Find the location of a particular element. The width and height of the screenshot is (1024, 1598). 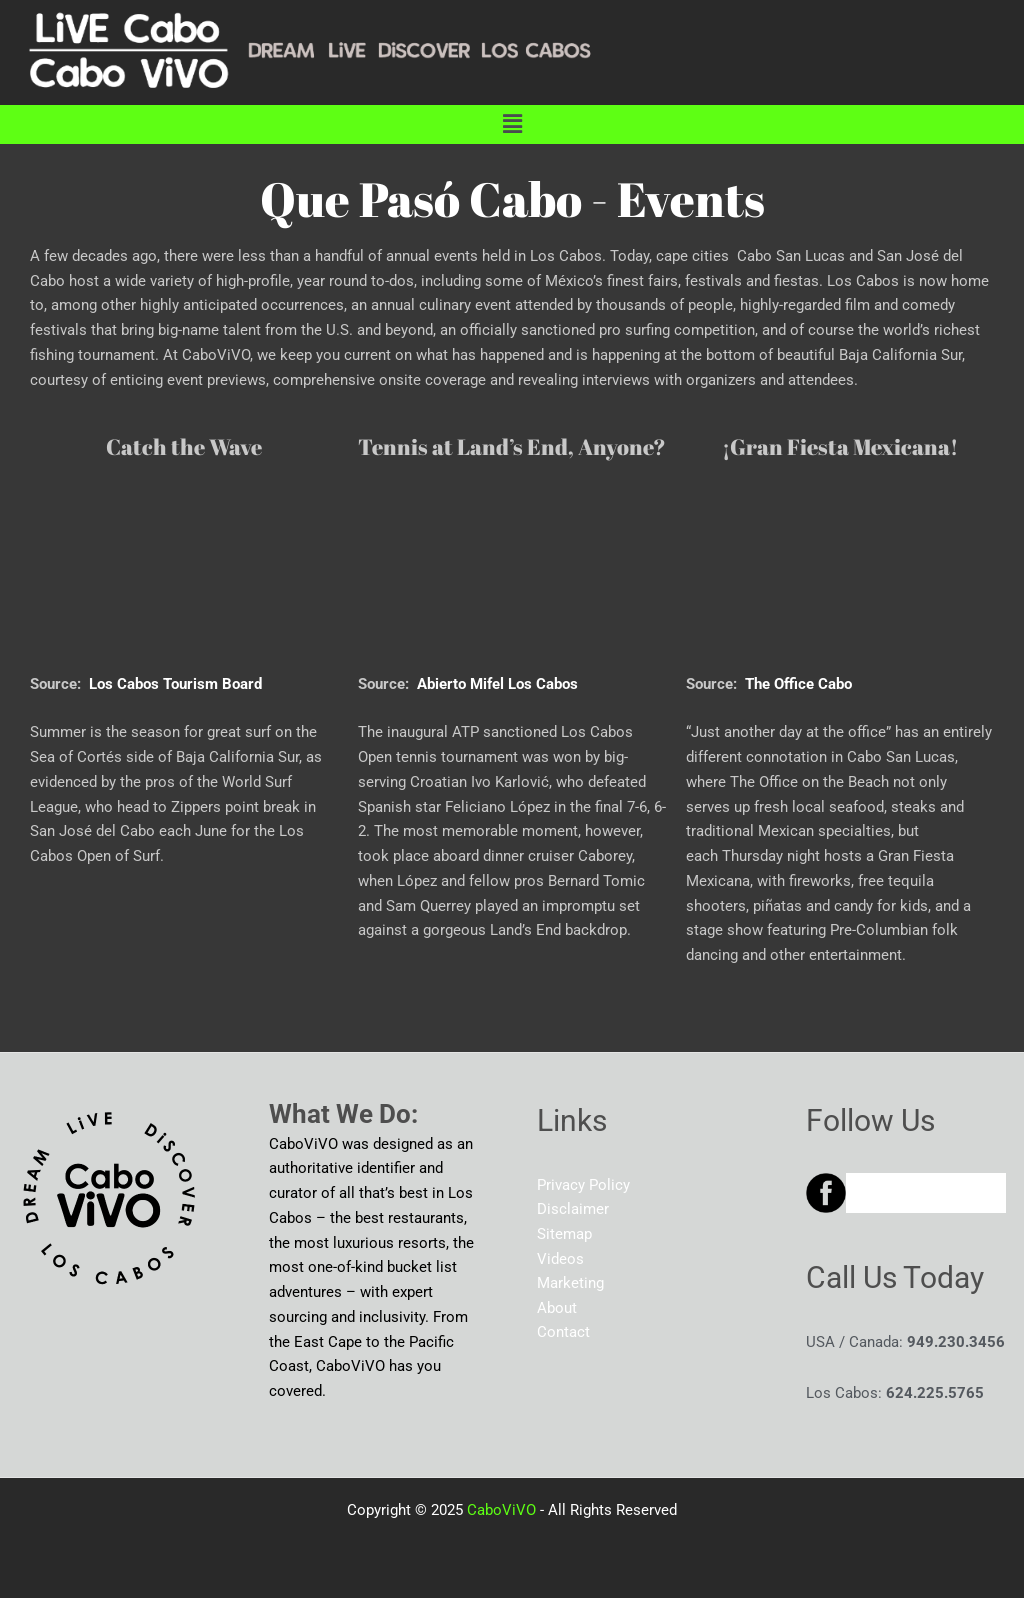

[button] is located at coordinates (512, 124).